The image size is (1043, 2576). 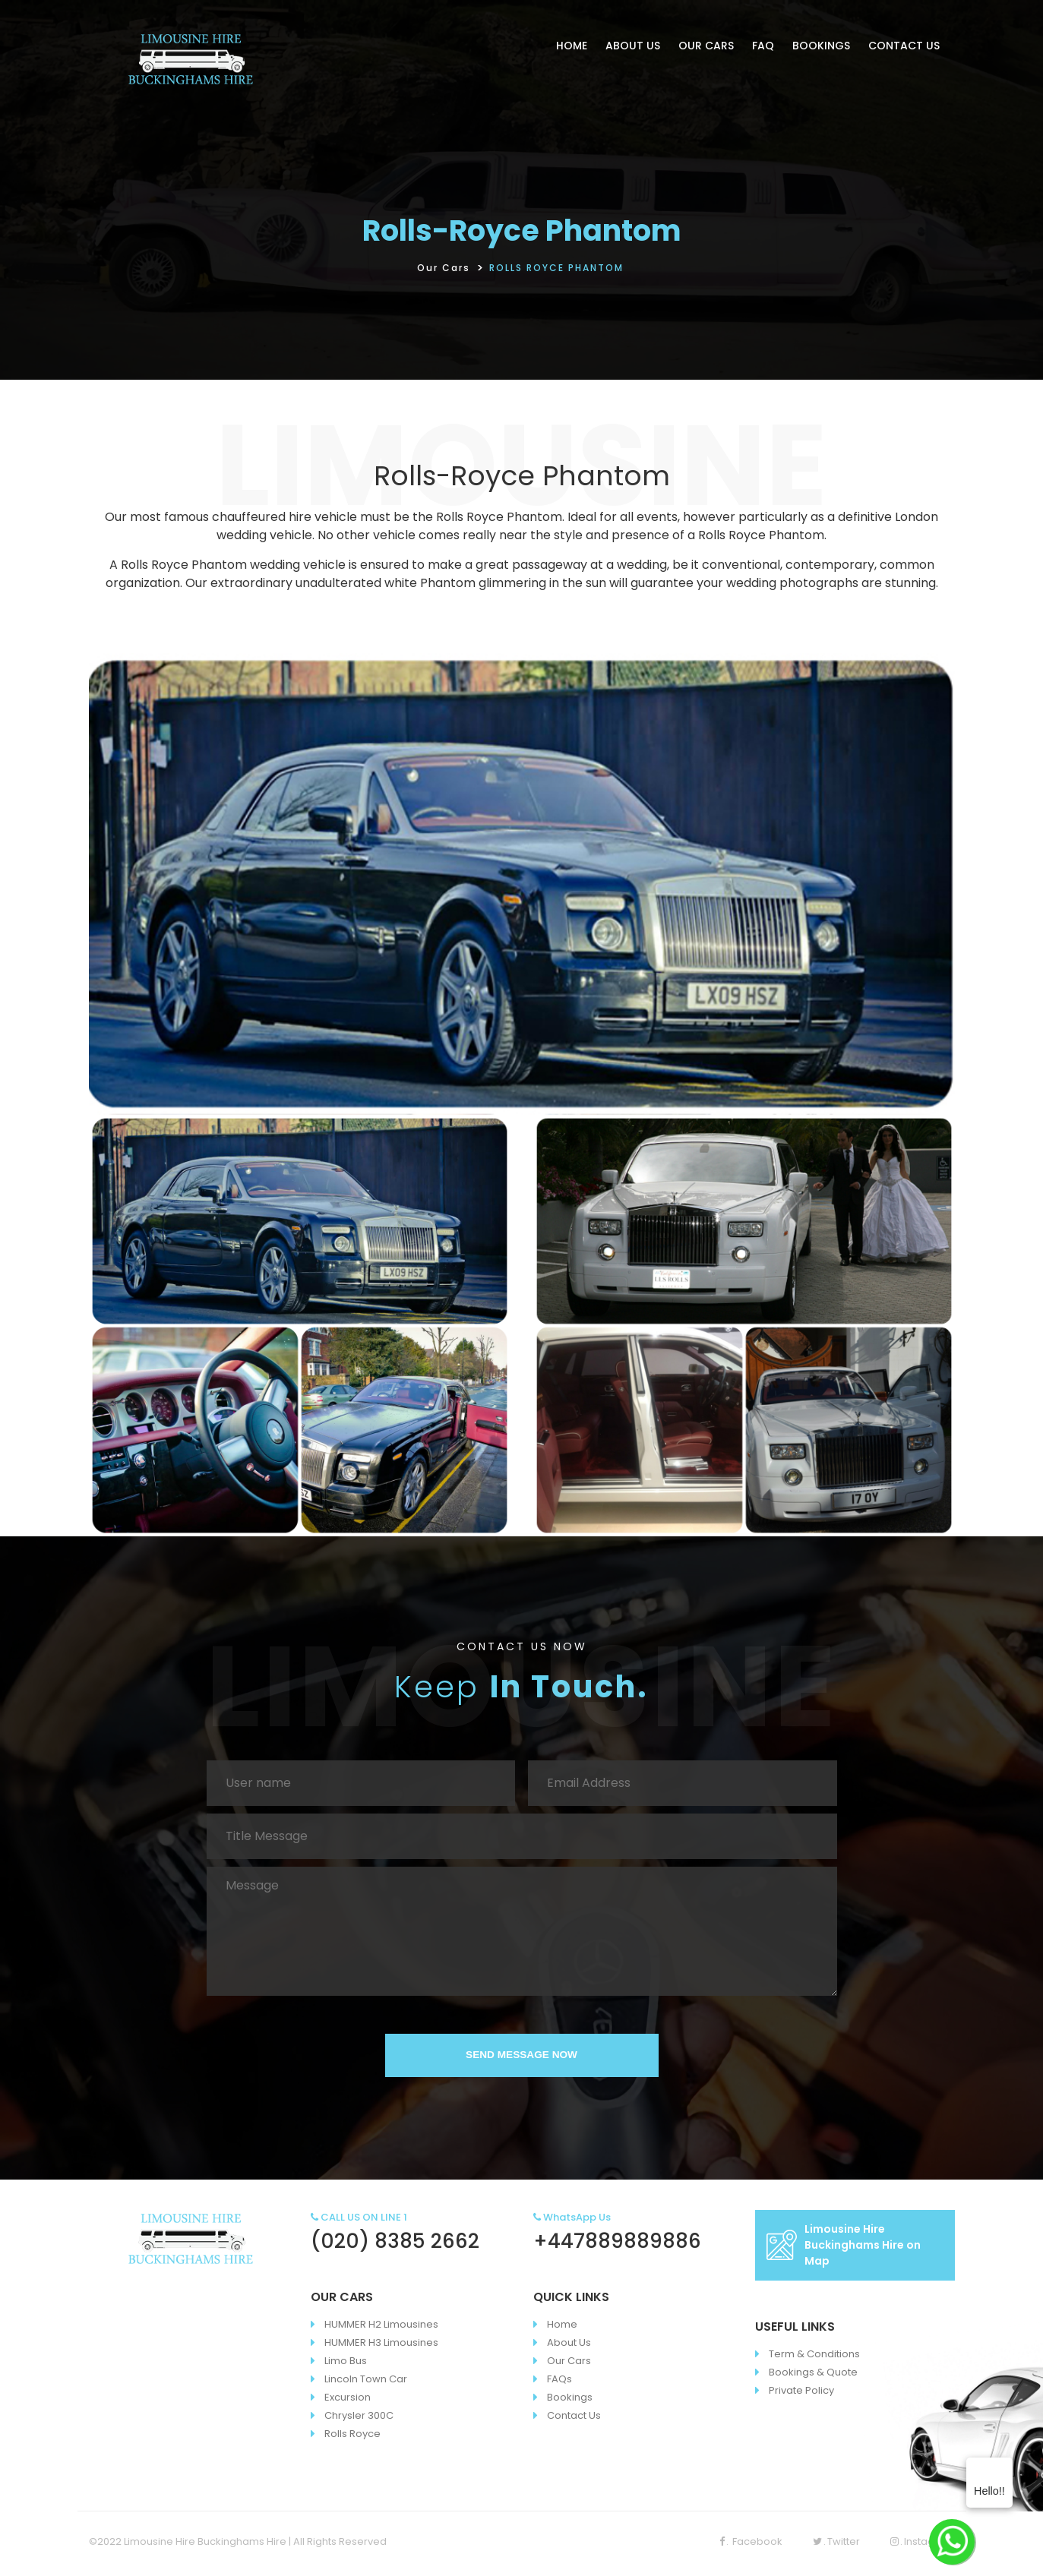 I want to click on Our Cars, so click(x=443, y=267).